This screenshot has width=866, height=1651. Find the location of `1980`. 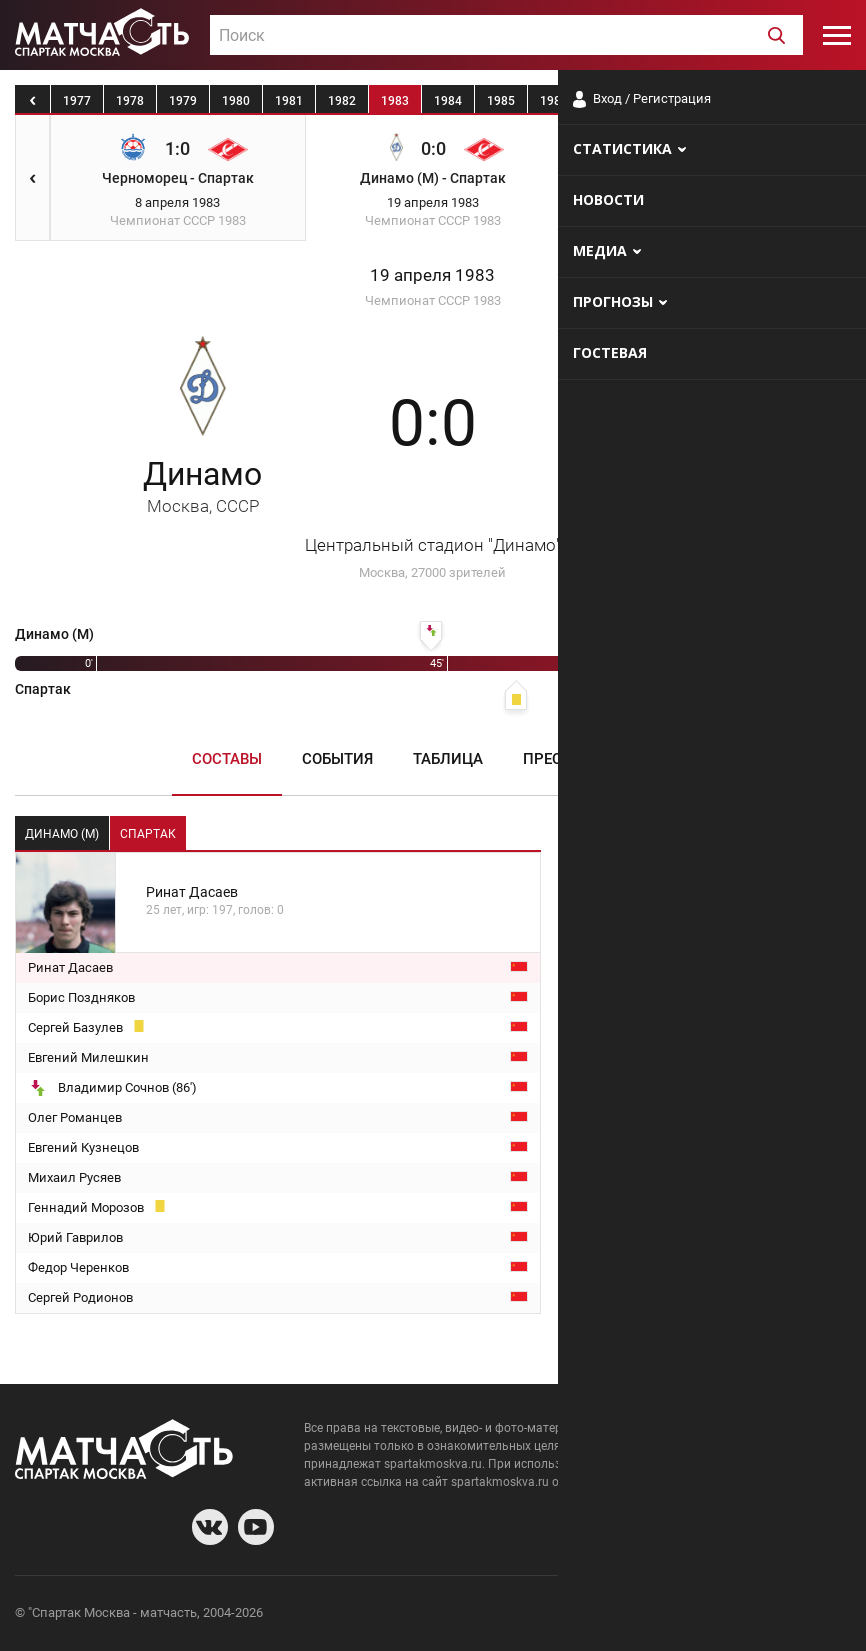

1980 is located at coordinates (236, 101).